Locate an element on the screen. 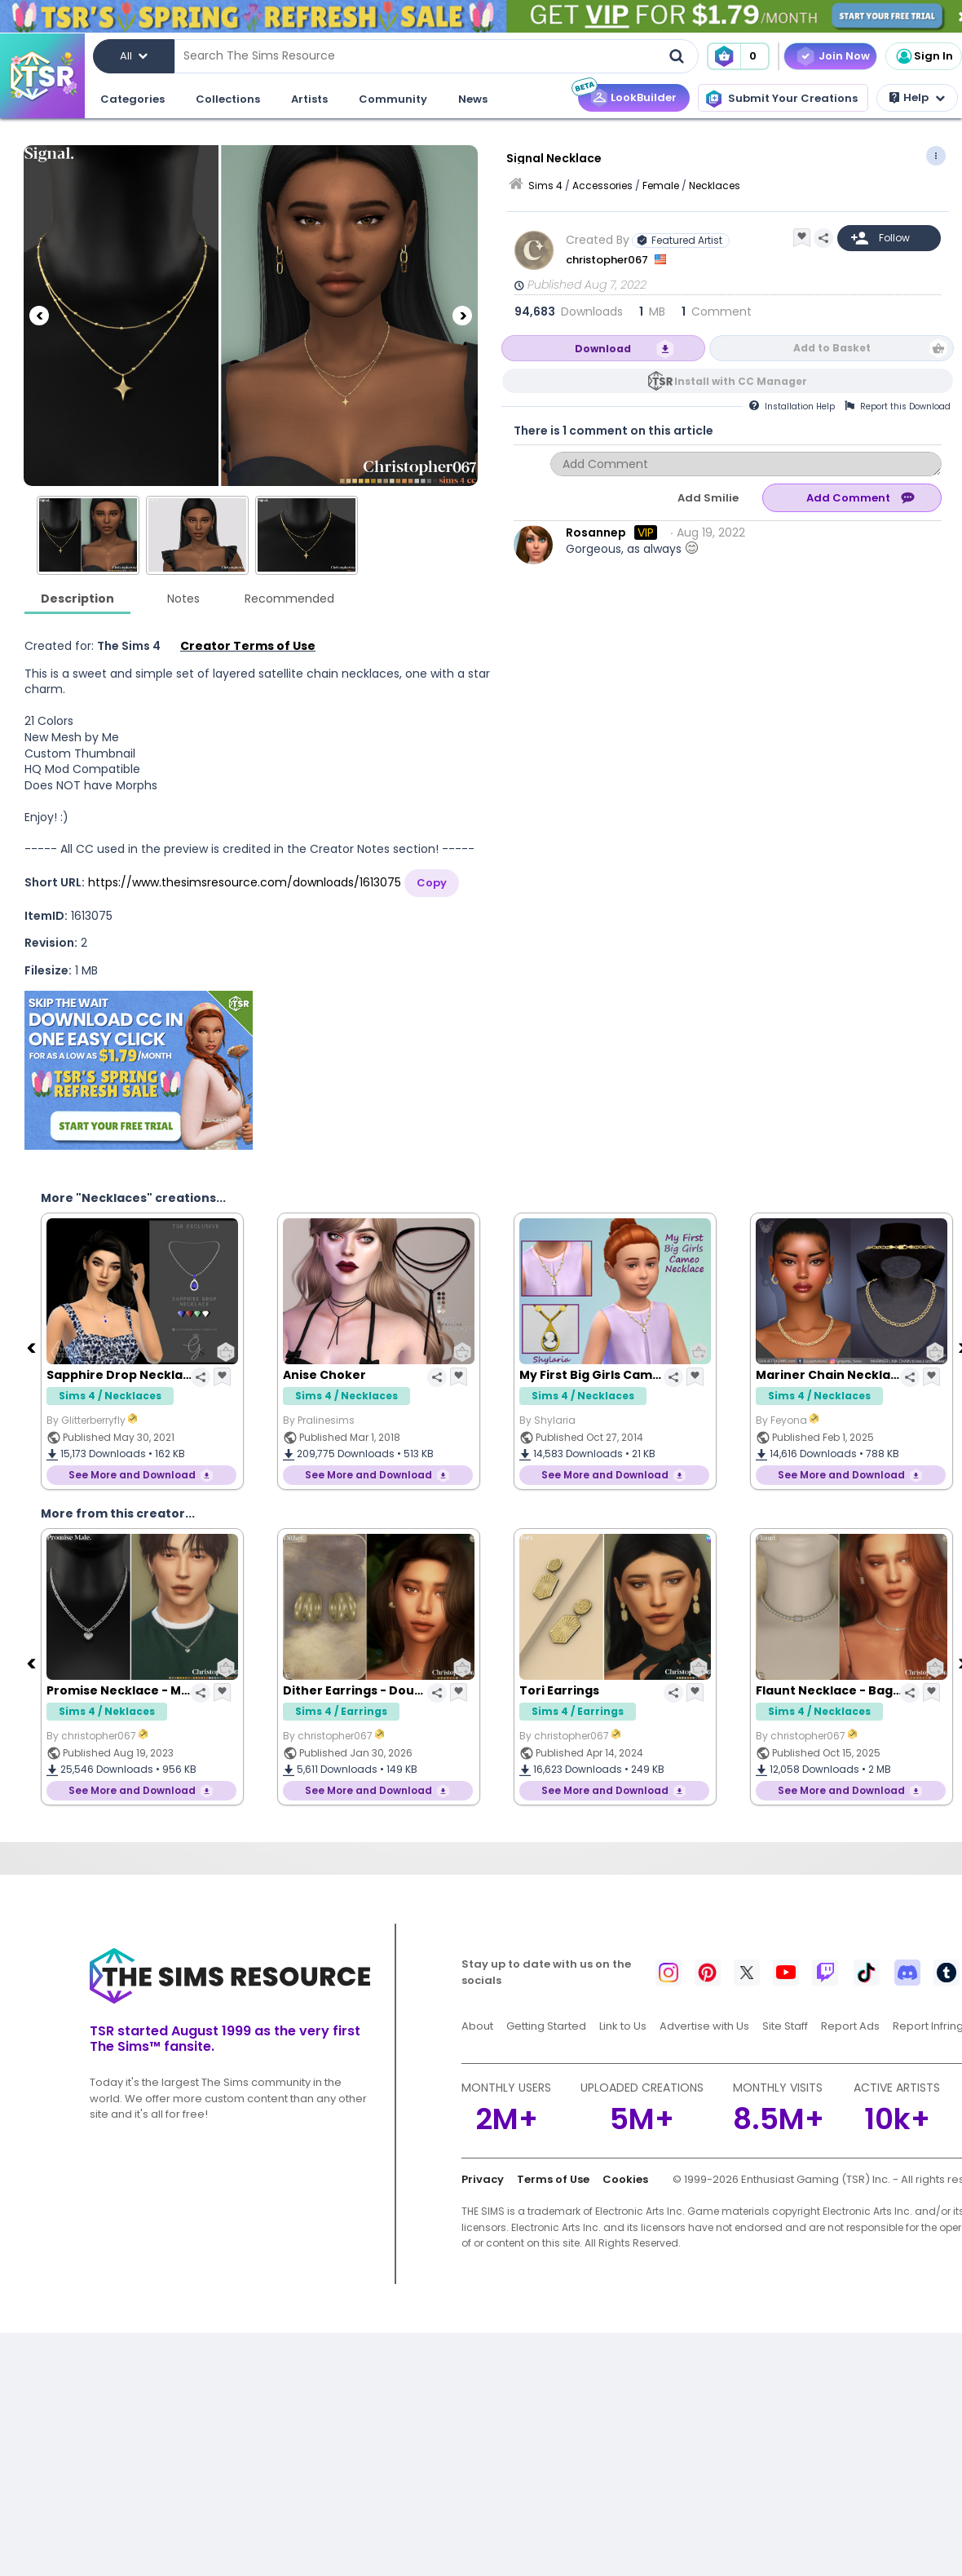 This screenshot has width=962, height=2576. Notes is located at coordinates (183, 598).